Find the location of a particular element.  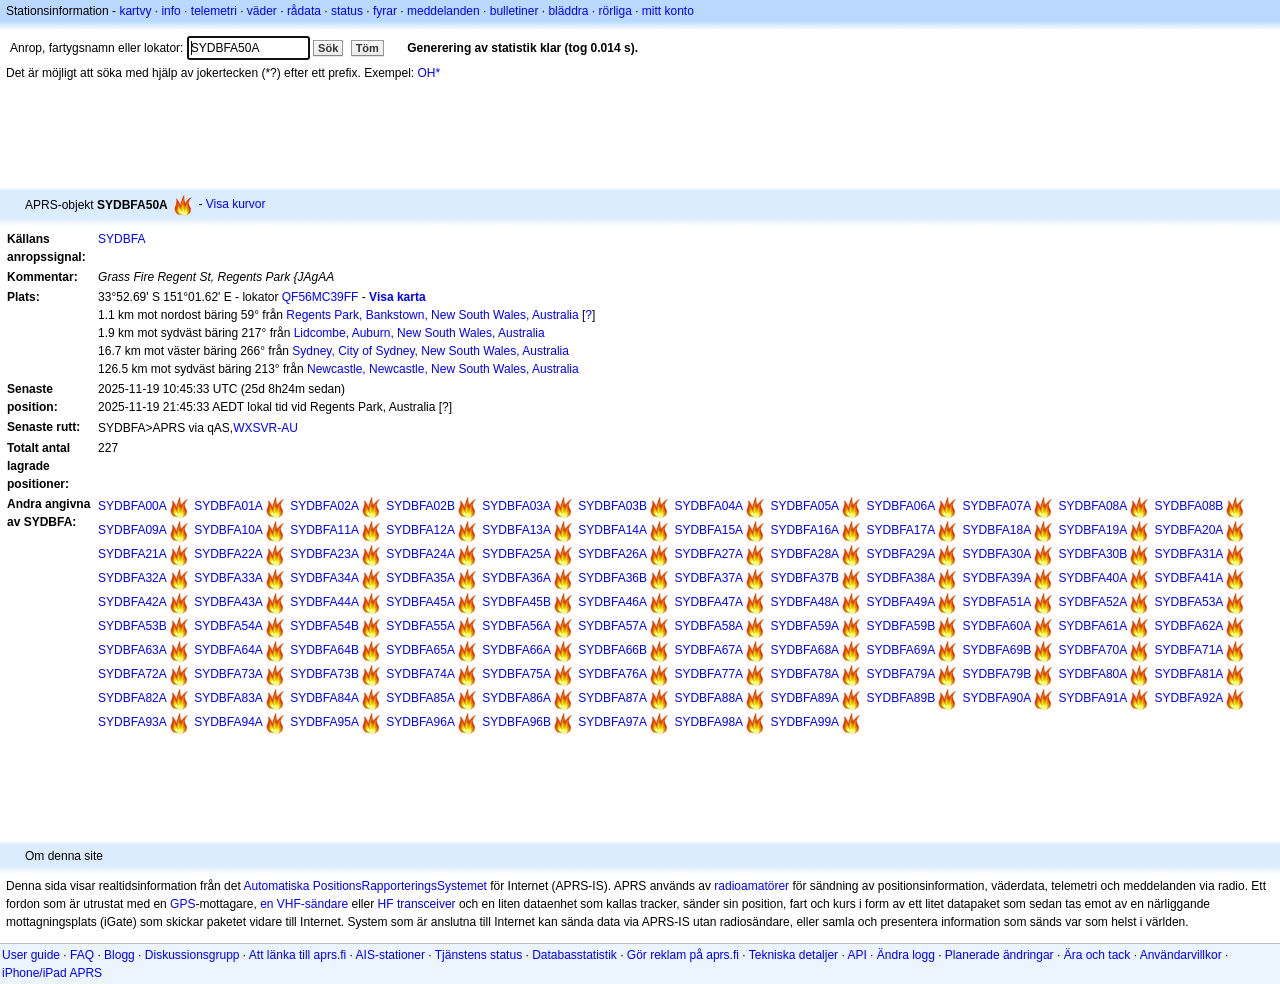

SYDBFA04A is located at coordinates (708, 506).